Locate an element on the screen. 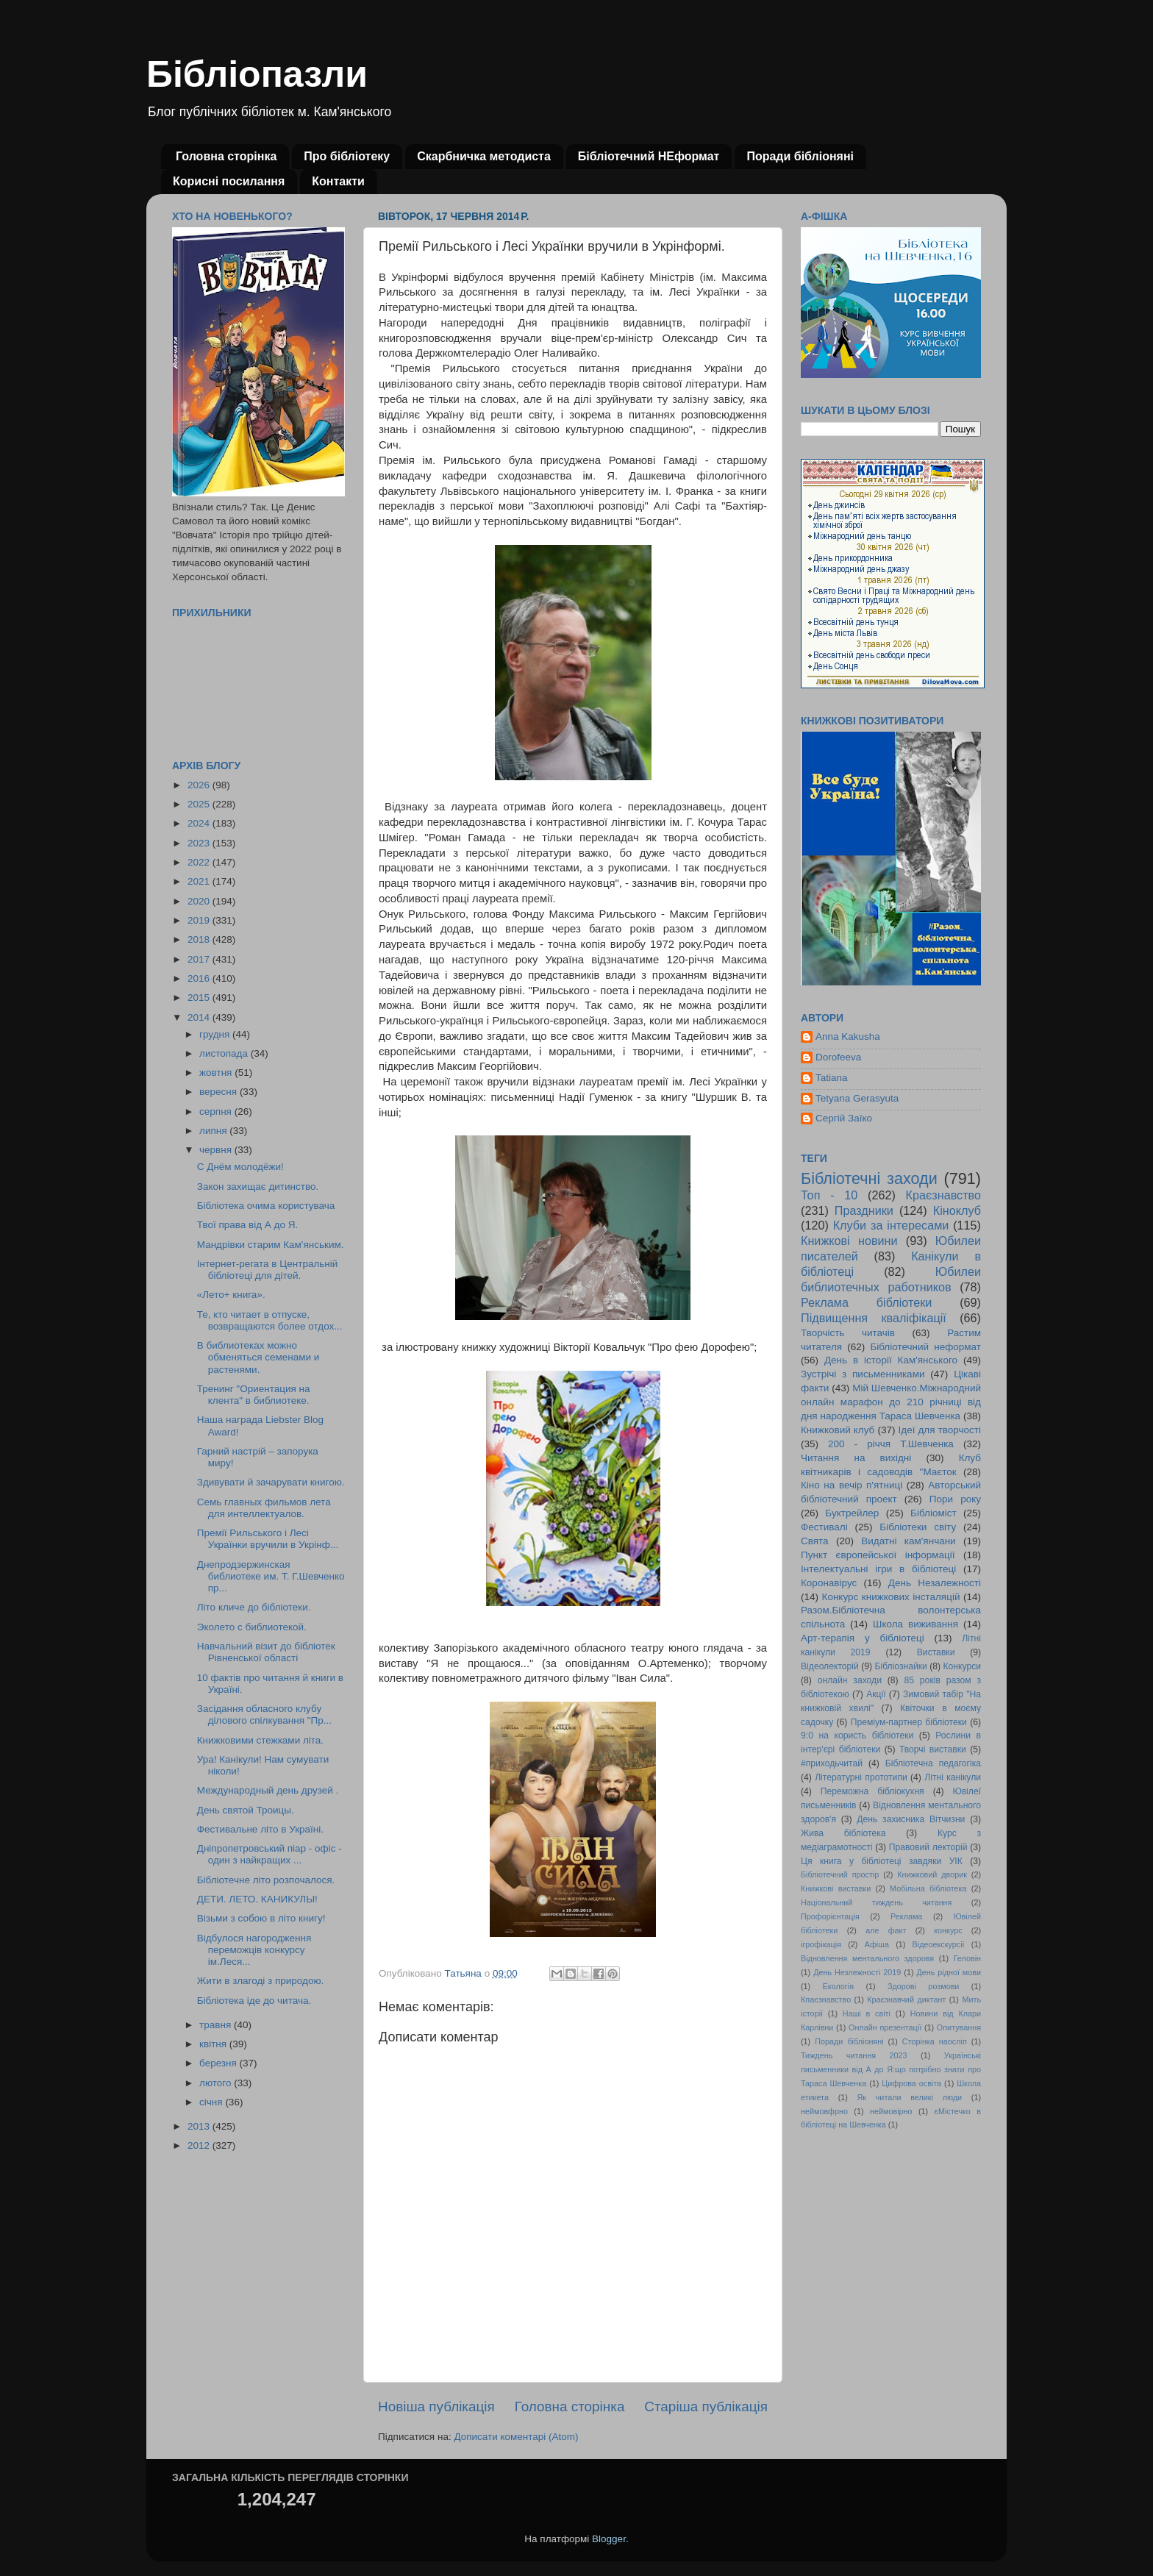 This screenshot has width=1153, height=2576. Те, кто читает в отпуске, возвращаются более отдох... is located at coordinates (270, 1320).